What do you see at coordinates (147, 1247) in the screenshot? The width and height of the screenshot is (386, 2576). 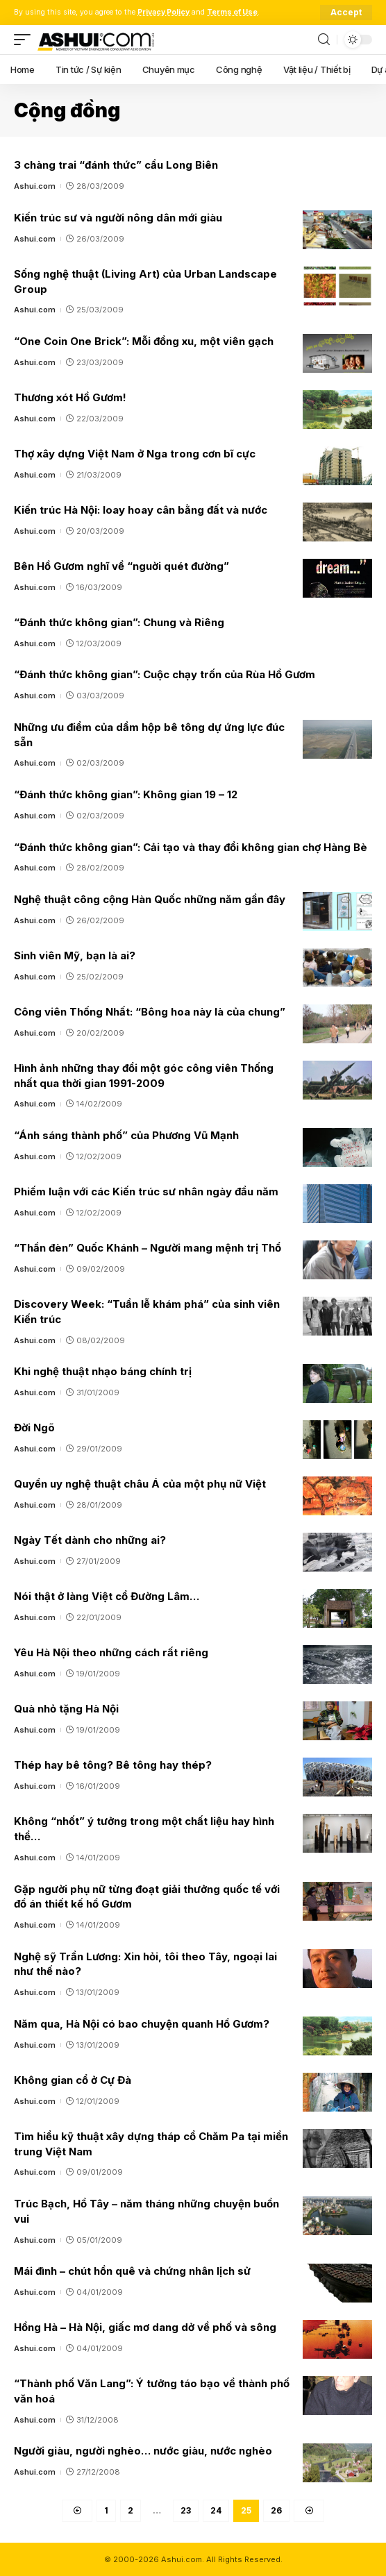 I see `“Thần đèn” Quốc Khánh – Người mang mệnh trị Thổ` at bounding box center [147, 1247].